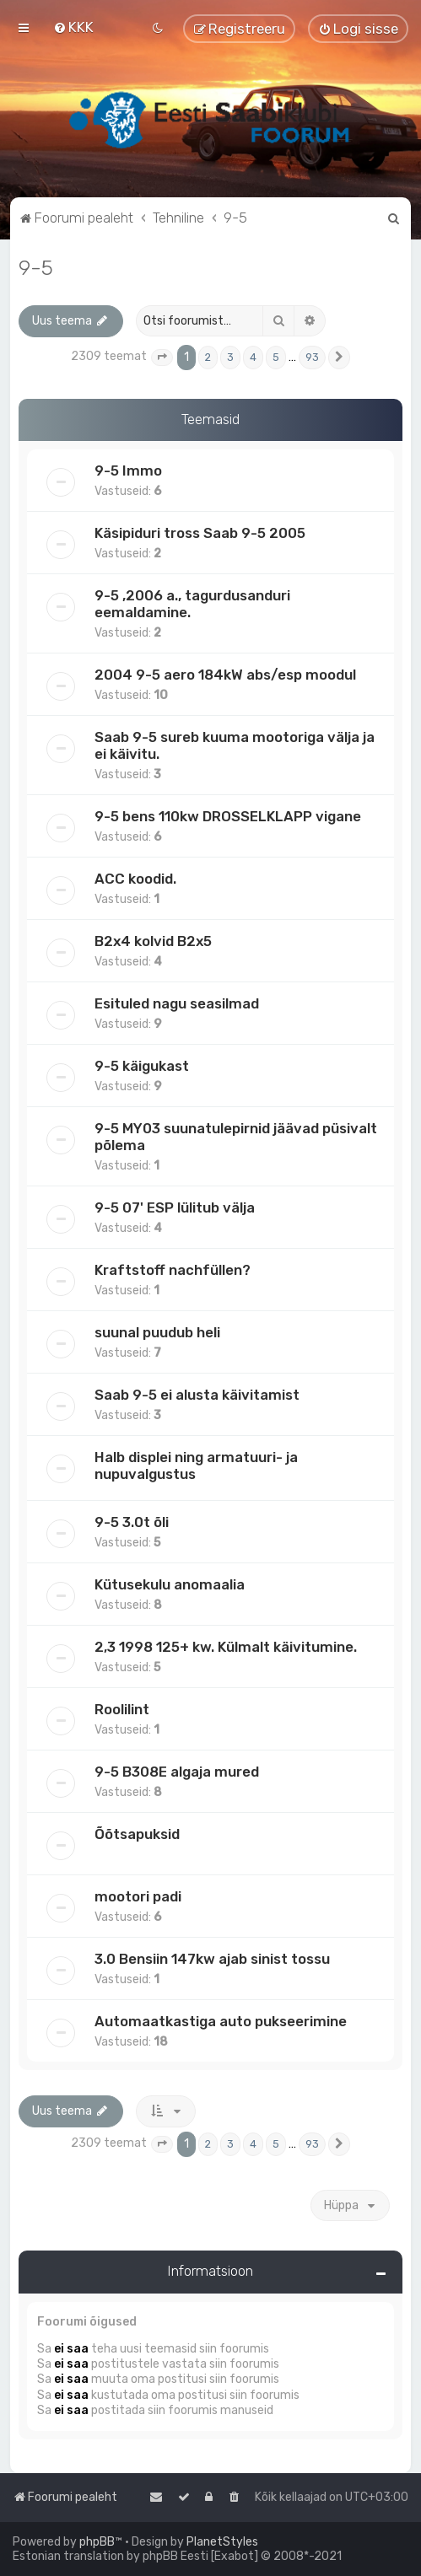 This screenshot has height=2576, width=421. Describe the element at coordinates (212, 1958) in the screenshot. I see `3.0 Bensiin 147kw ajab sinist tossu` at that location.